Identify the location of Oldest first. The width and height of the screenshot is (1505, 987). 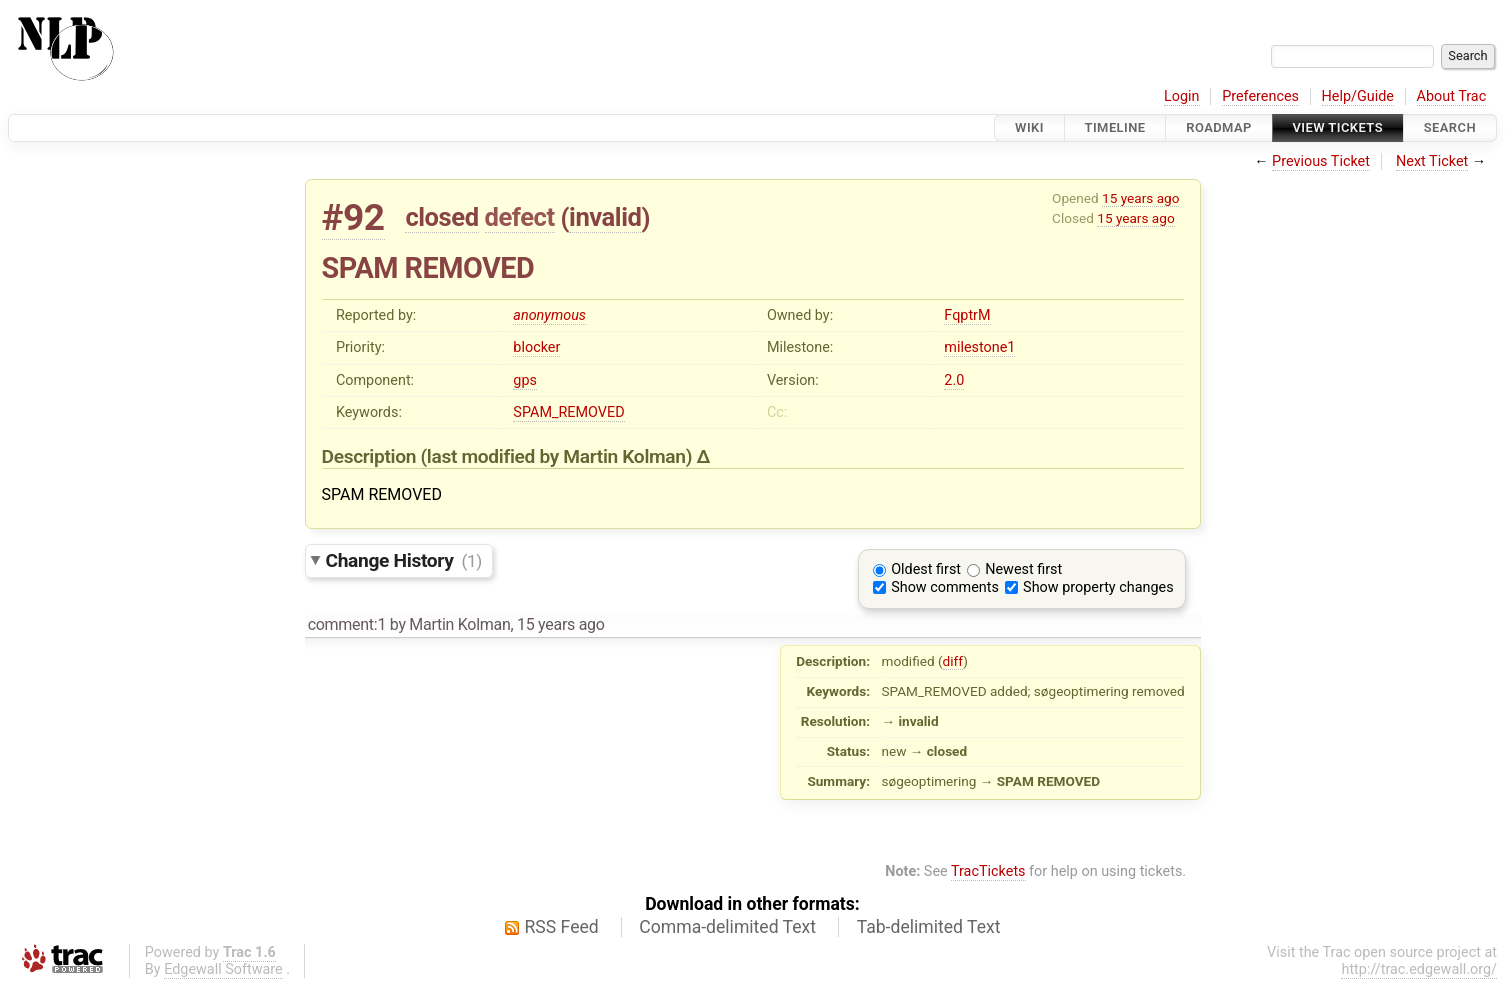
(926, 569).